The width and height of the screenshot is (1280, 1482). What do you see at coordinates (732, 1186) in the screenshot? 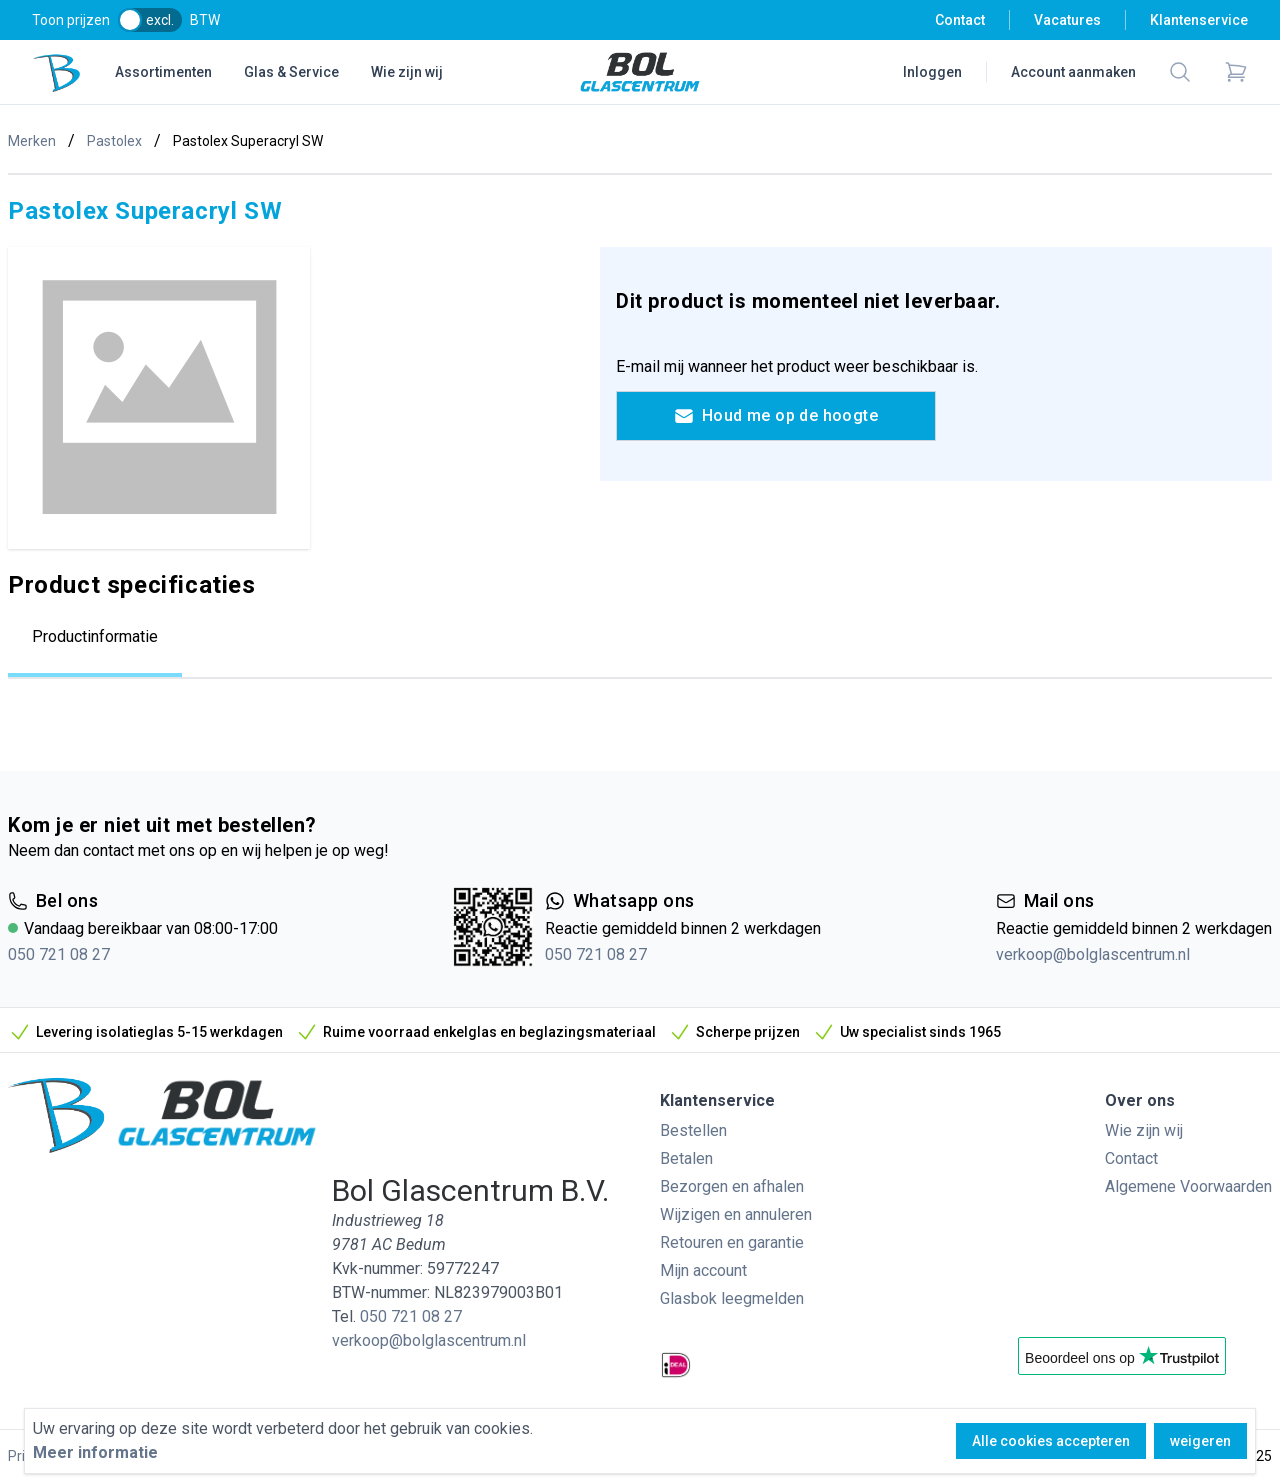
I see `Bezorgen en afhalen` at bounding box center [732, 1186].